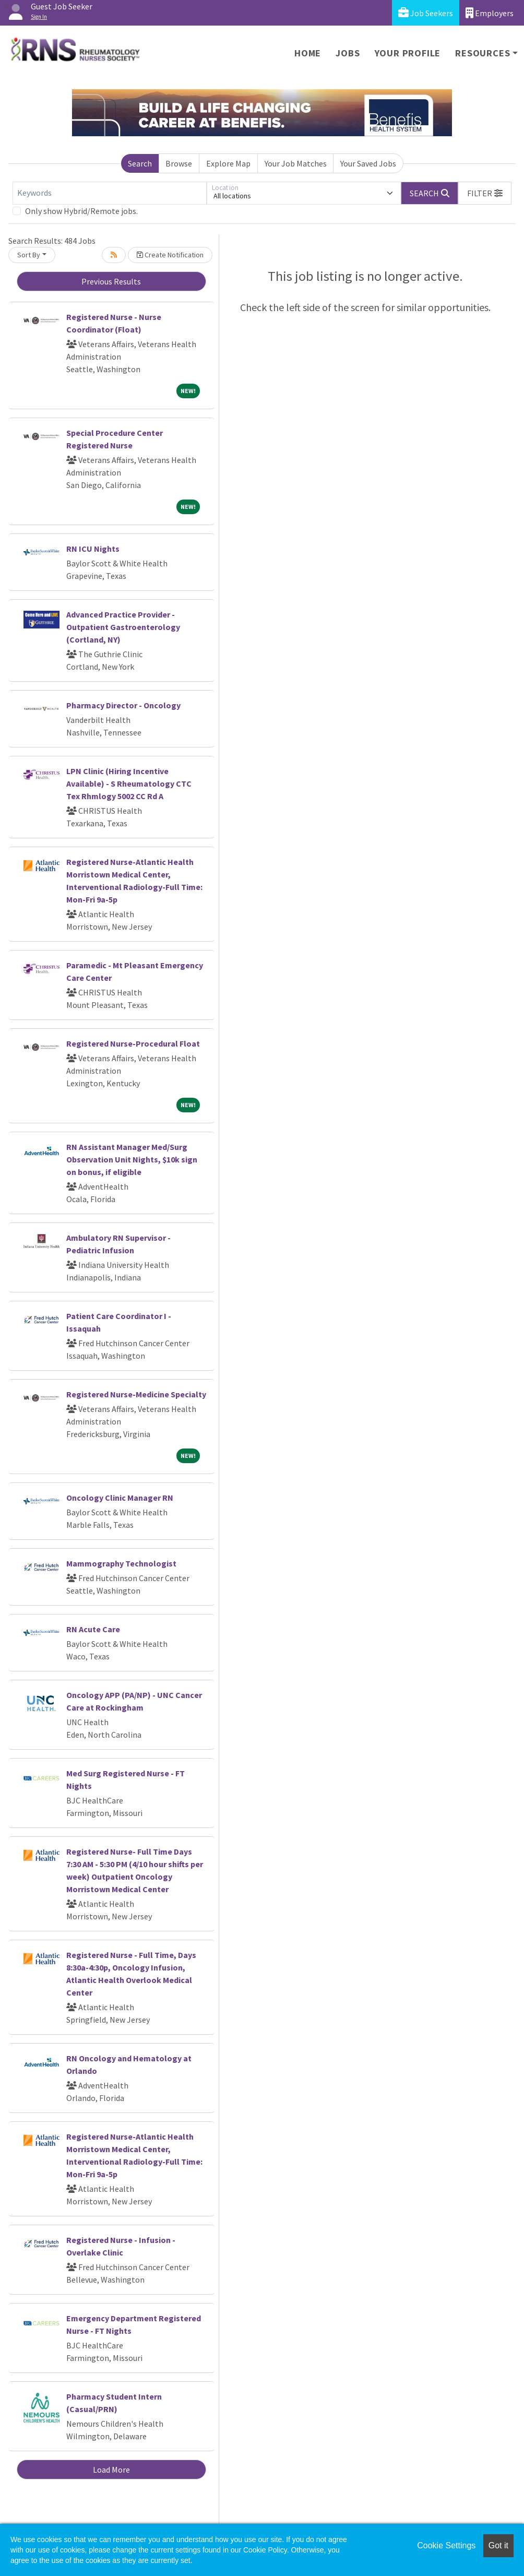  Describe the element at coordinates (123, 627) in the screenshot. I see `Advanced Practice Provider - Outpatient Gastroenterology (Cortland, NY)` at that location.